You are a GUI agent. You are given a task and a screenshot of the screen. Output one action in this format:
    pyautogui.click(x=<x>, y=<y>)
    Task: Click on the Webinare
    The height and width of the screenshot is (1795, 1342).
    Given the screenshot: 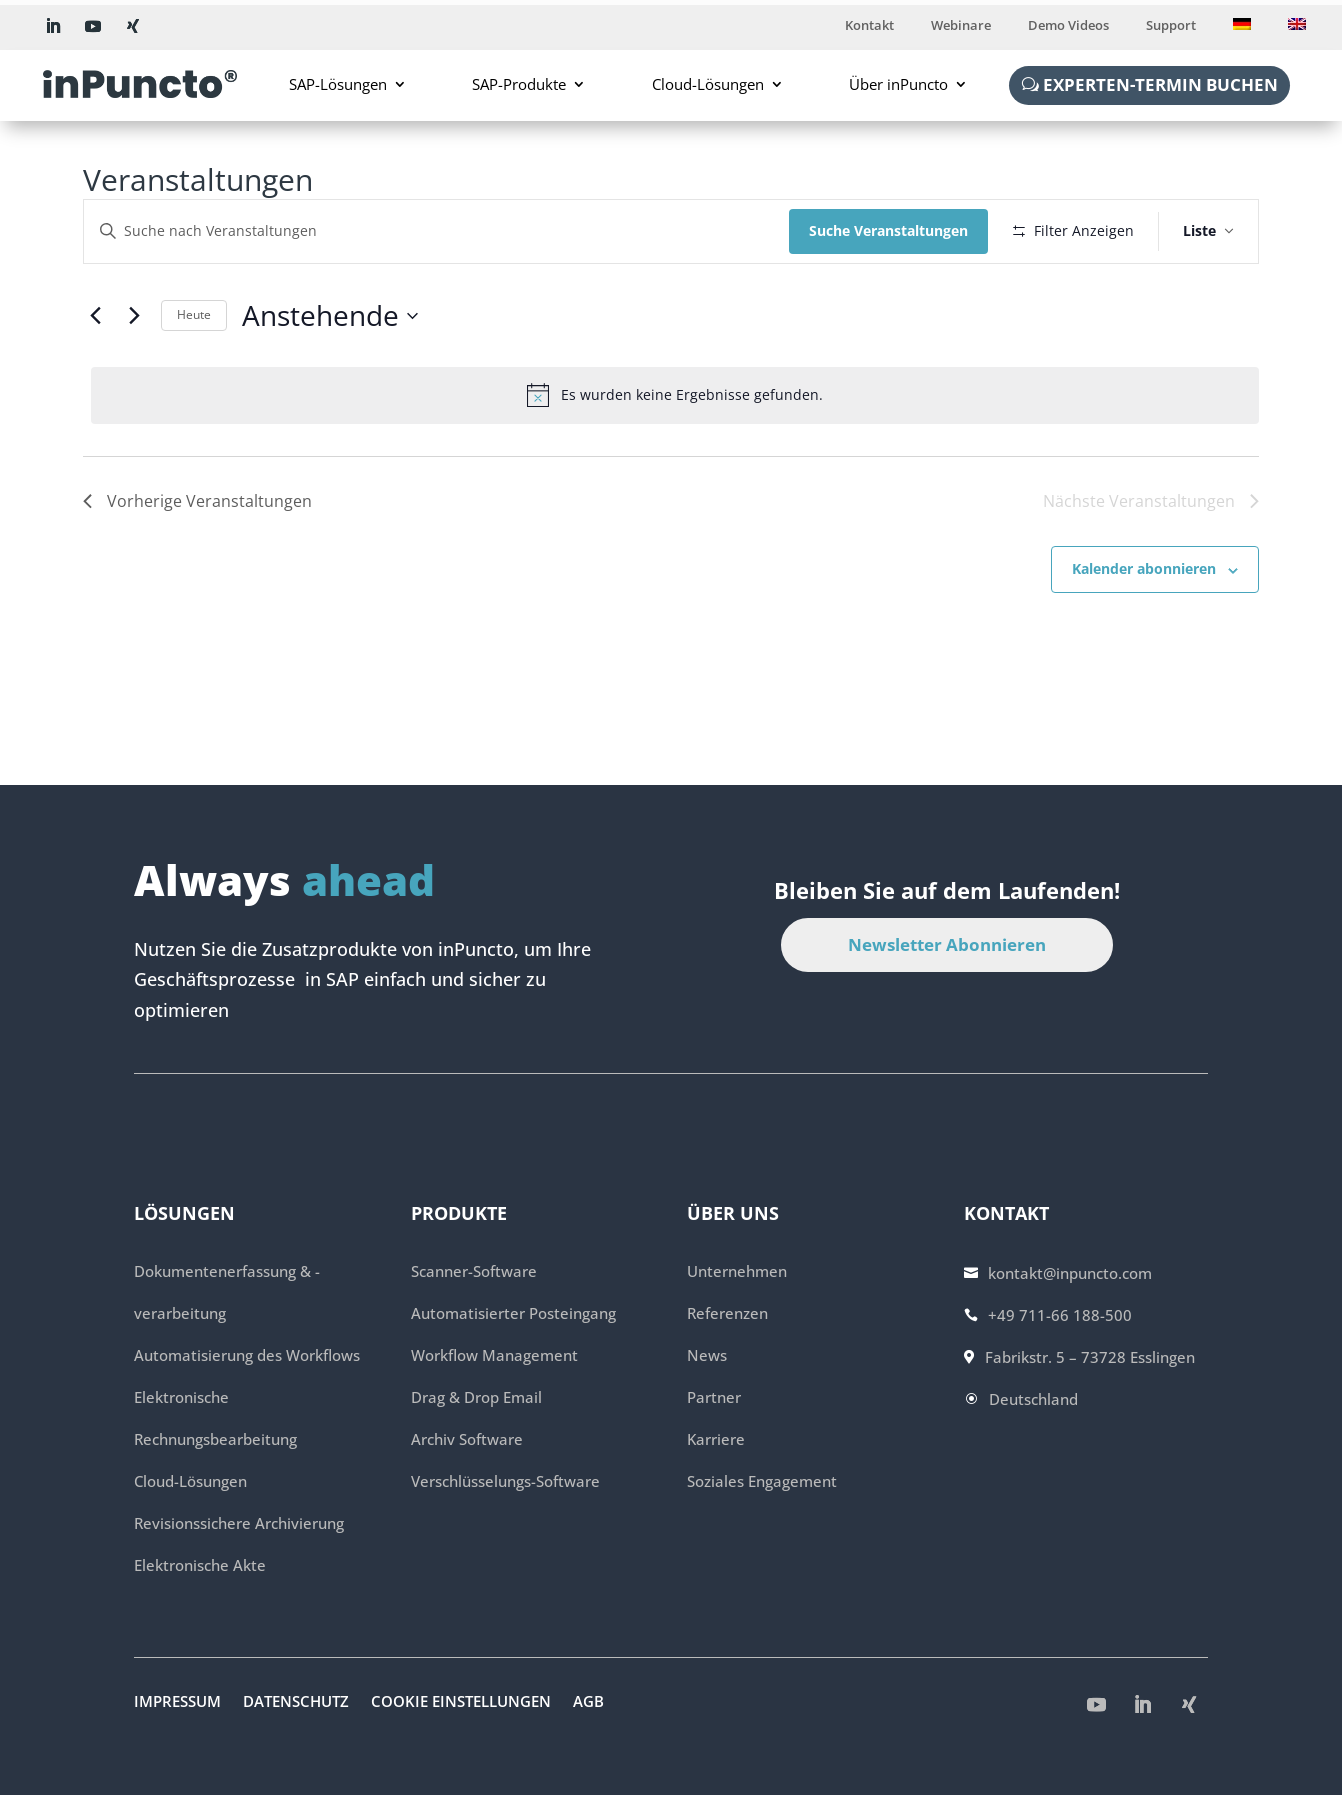 What is the action you would take?
    pyautogui.click(x=961, y=26)
    